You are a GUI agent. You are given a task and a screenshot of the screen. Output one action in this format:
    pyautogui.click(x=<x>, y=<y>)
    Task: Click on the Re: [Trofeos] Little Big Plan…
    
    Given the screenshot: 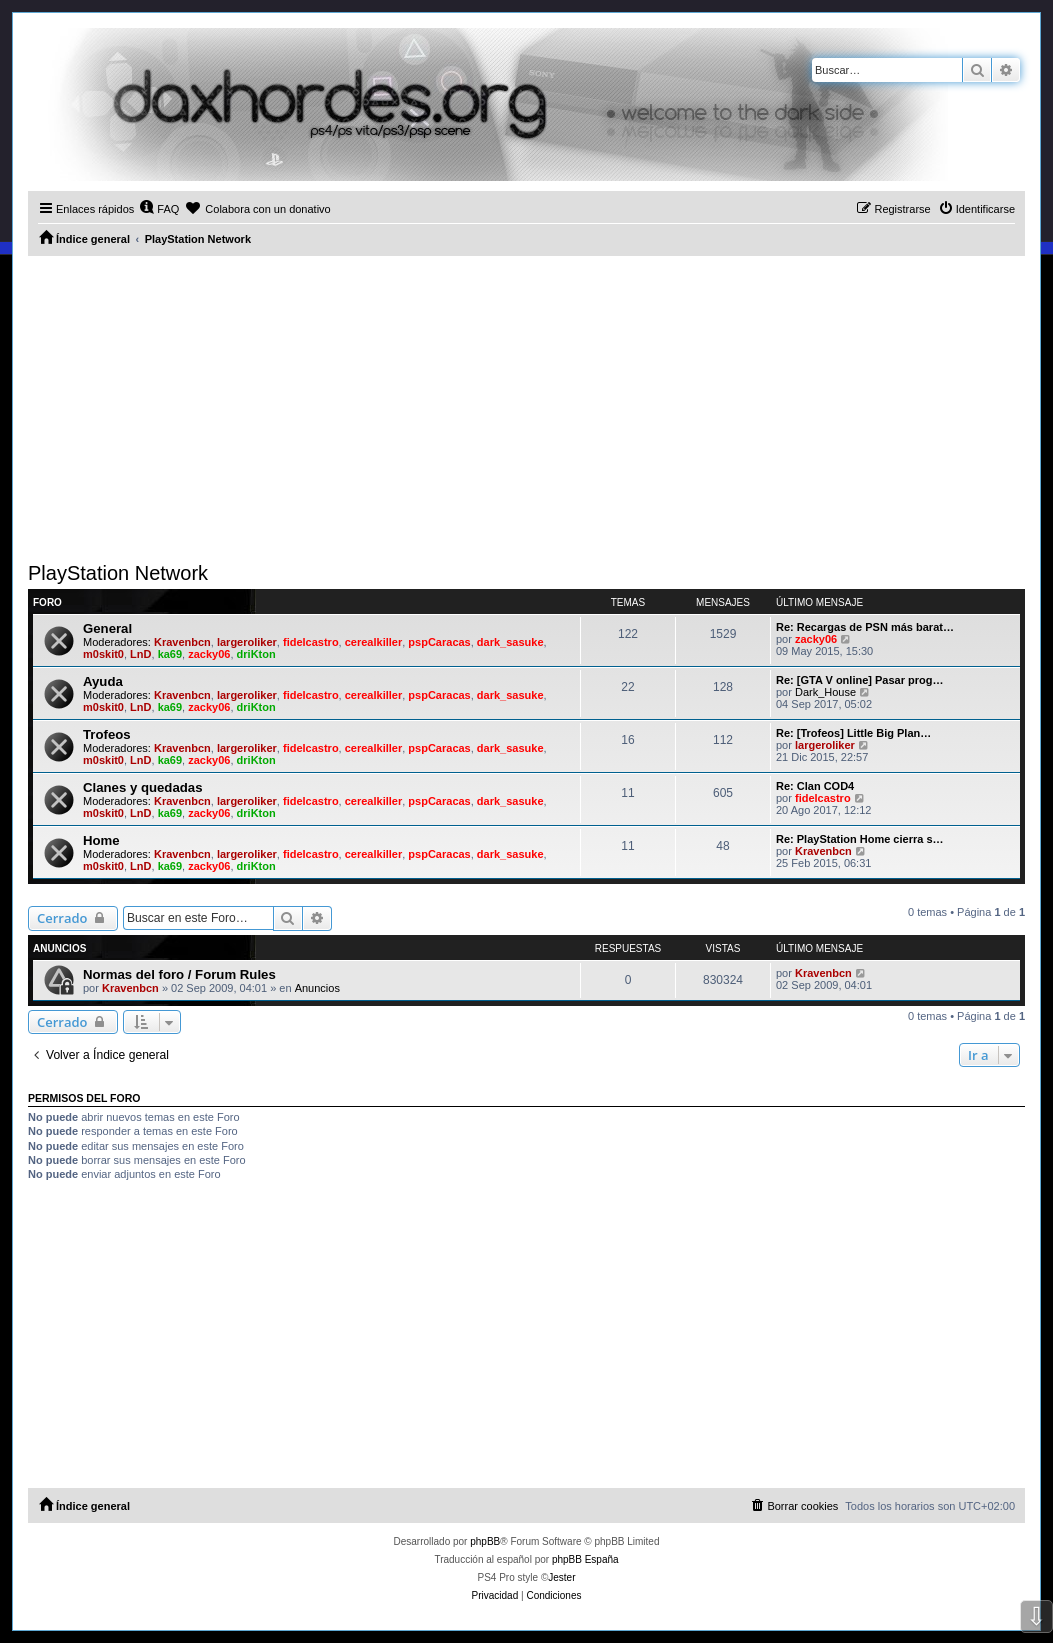 What is the action you would take?
    pyautogui.click(x=853, y=733)
    